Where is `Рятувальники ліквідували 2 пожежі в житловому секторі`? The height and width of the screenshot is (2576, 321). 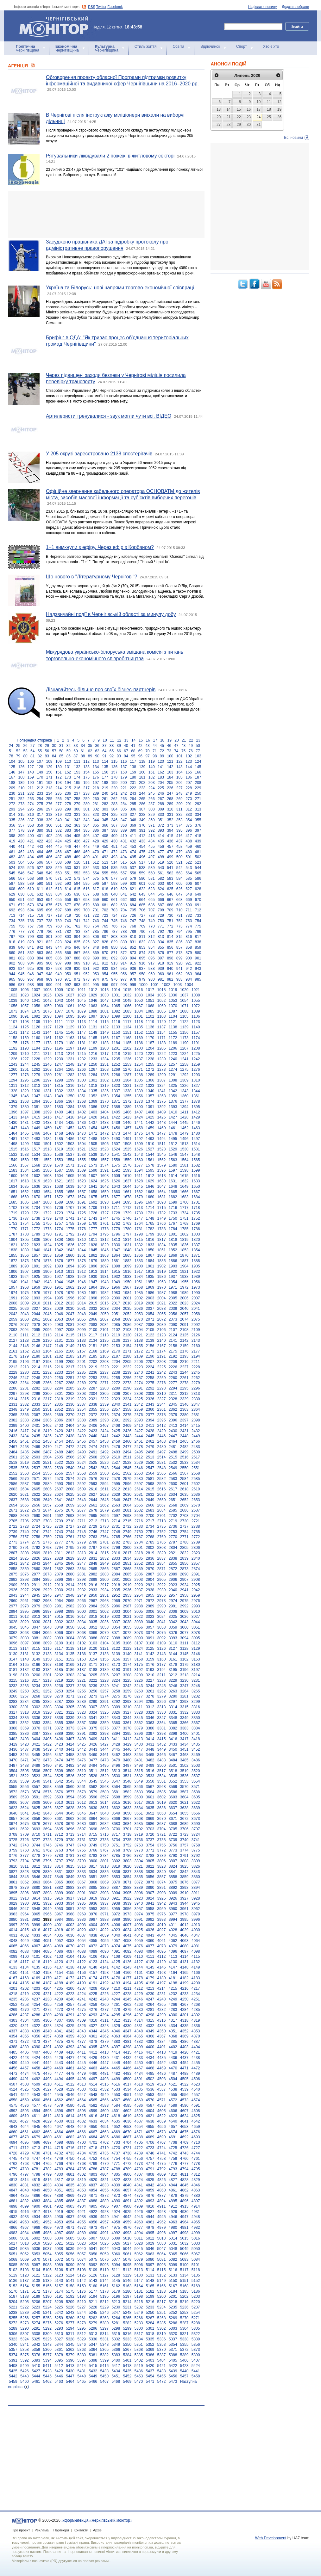
Рятувальники ліквідували 2 пожежі в житловому секторі is located at coordinates (110, 155).